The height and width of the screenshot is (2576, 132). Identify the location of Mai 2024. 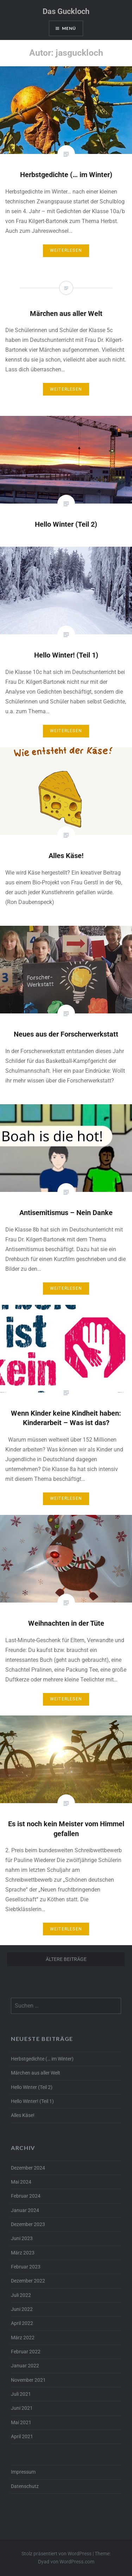
(21, 2182).